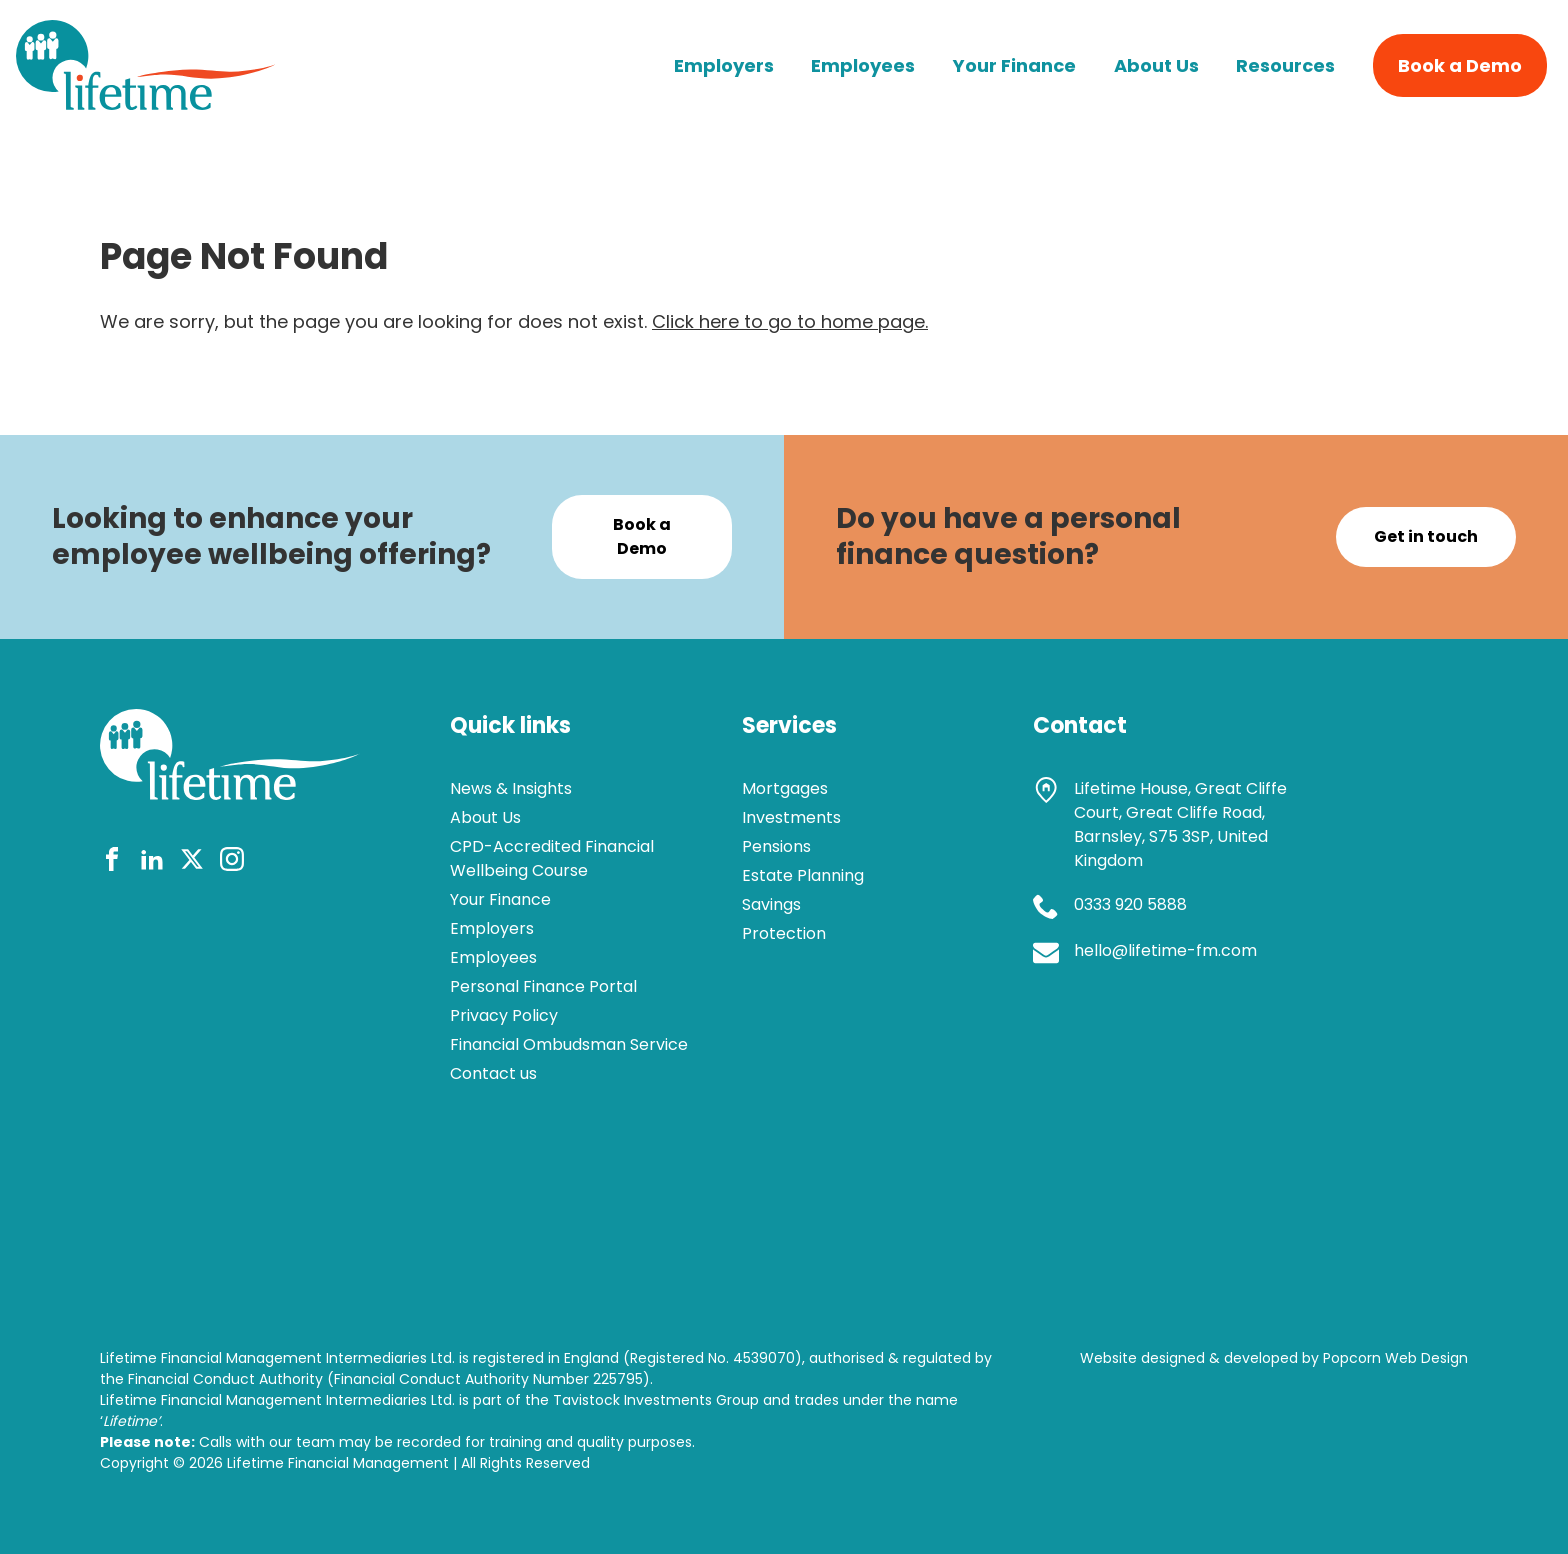  I want to click on Contact us, so click(493, 1073).